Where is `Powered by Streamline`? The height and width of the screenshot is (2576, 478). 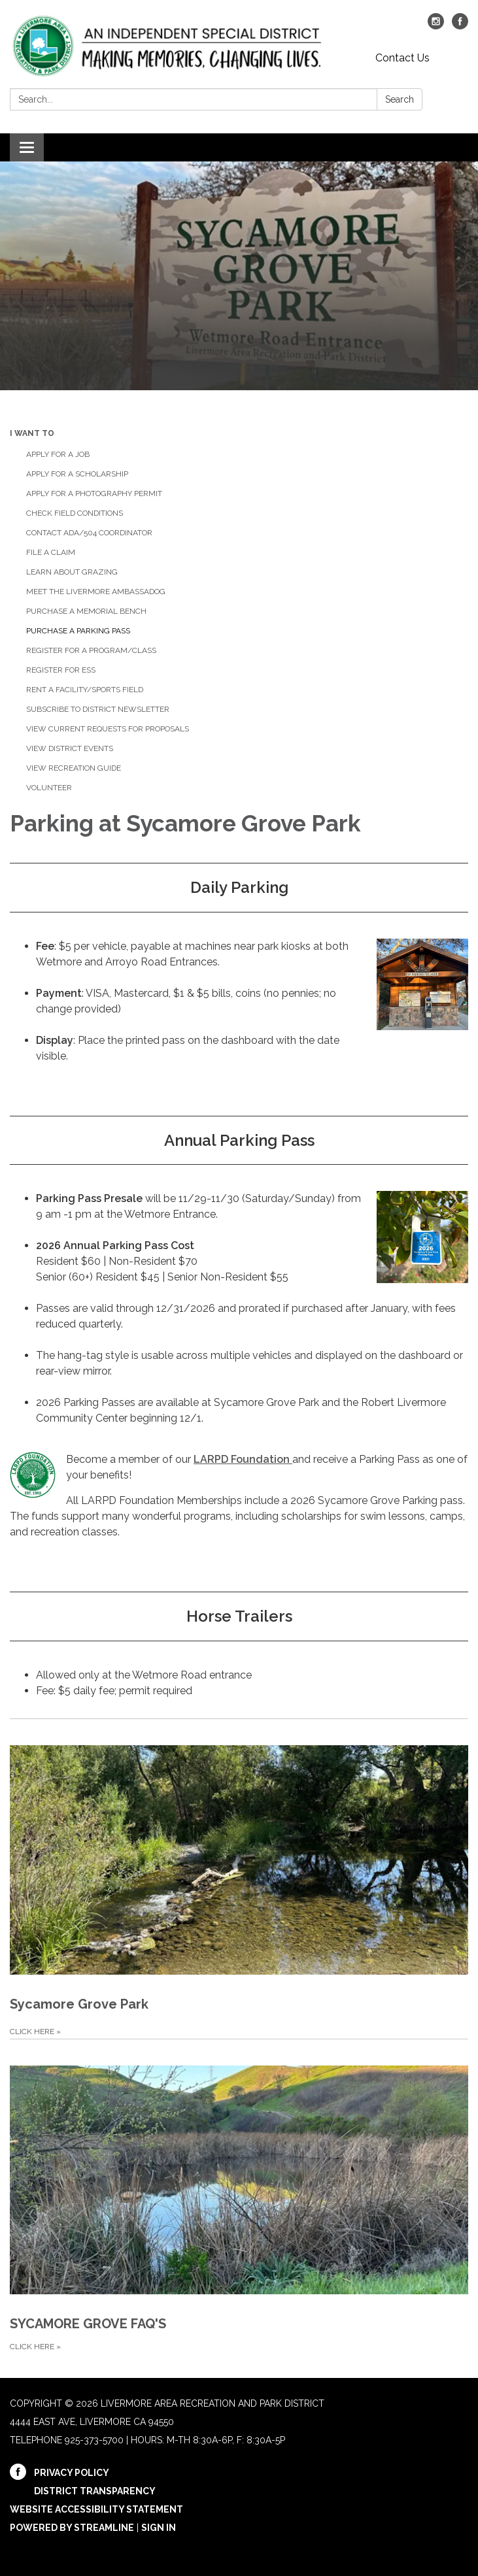
Powered by Streamline is located at coordinates (72, 2527).